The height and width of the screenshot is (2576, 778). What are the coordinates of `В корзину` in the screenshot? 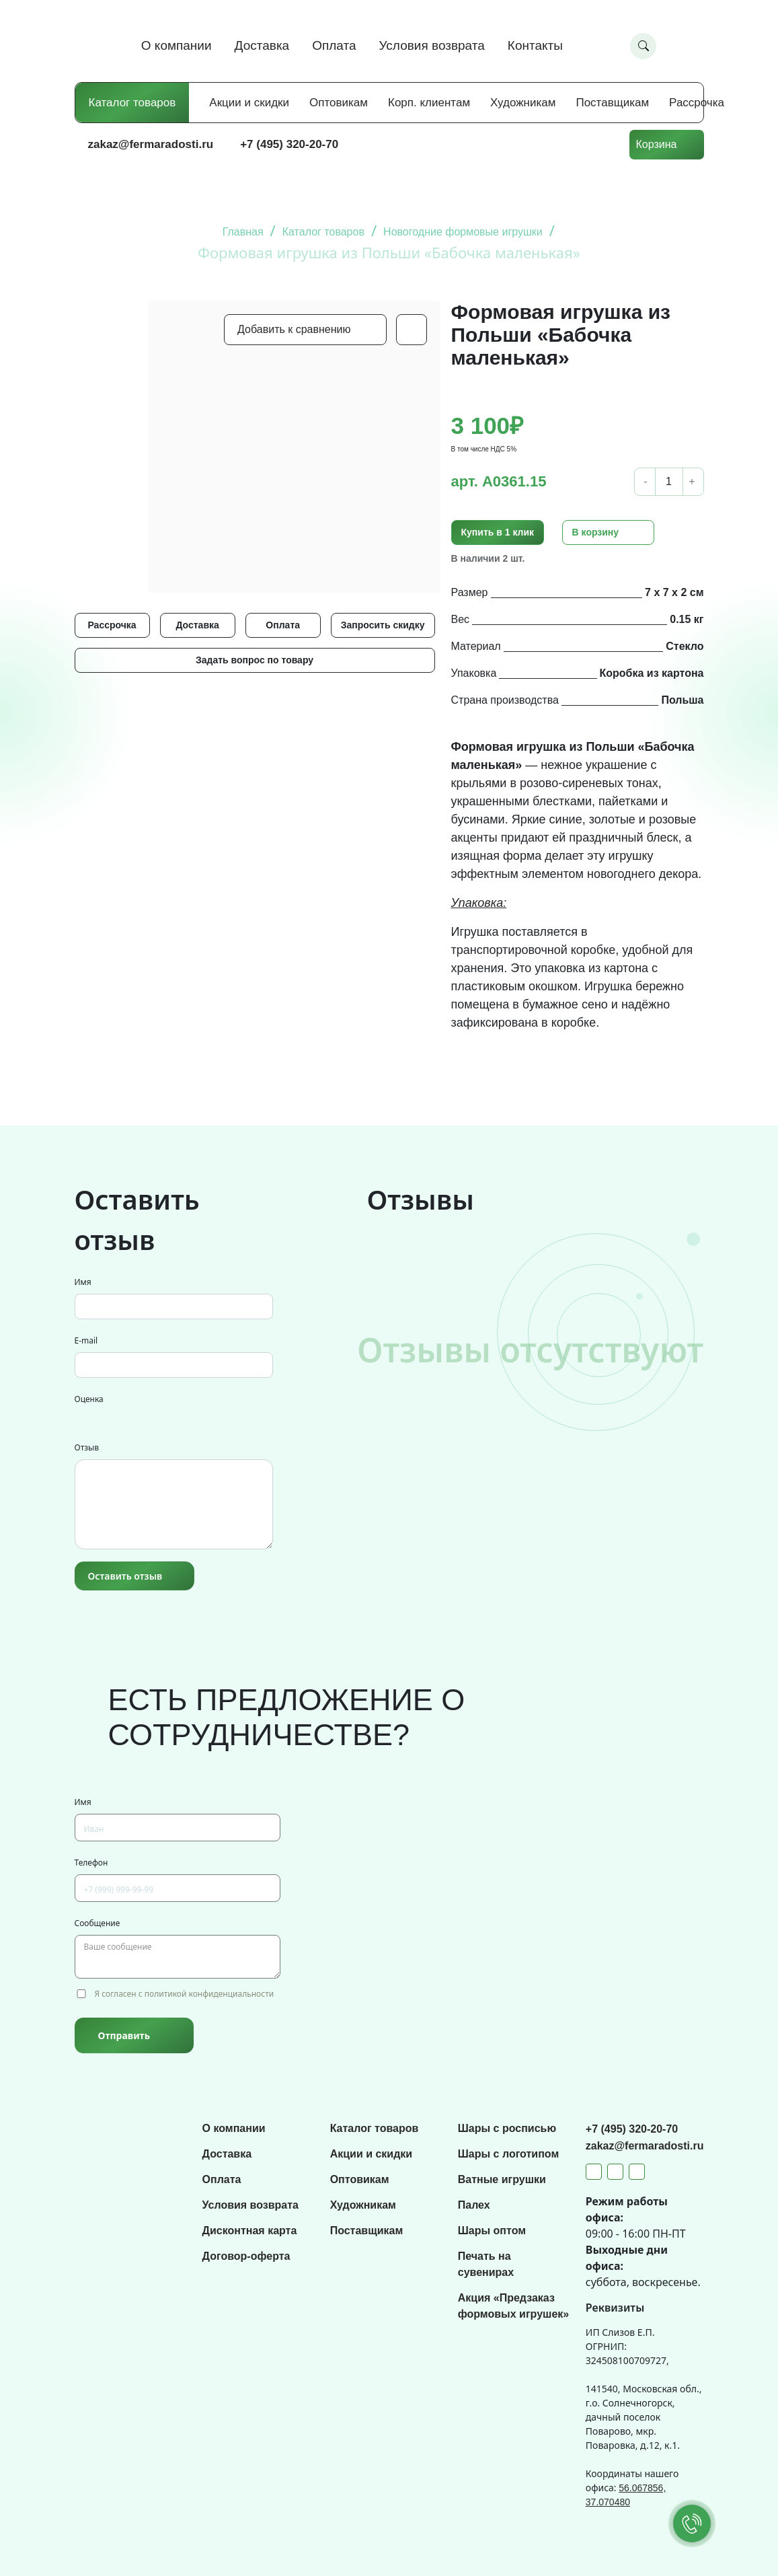 It's located at (595, 532).